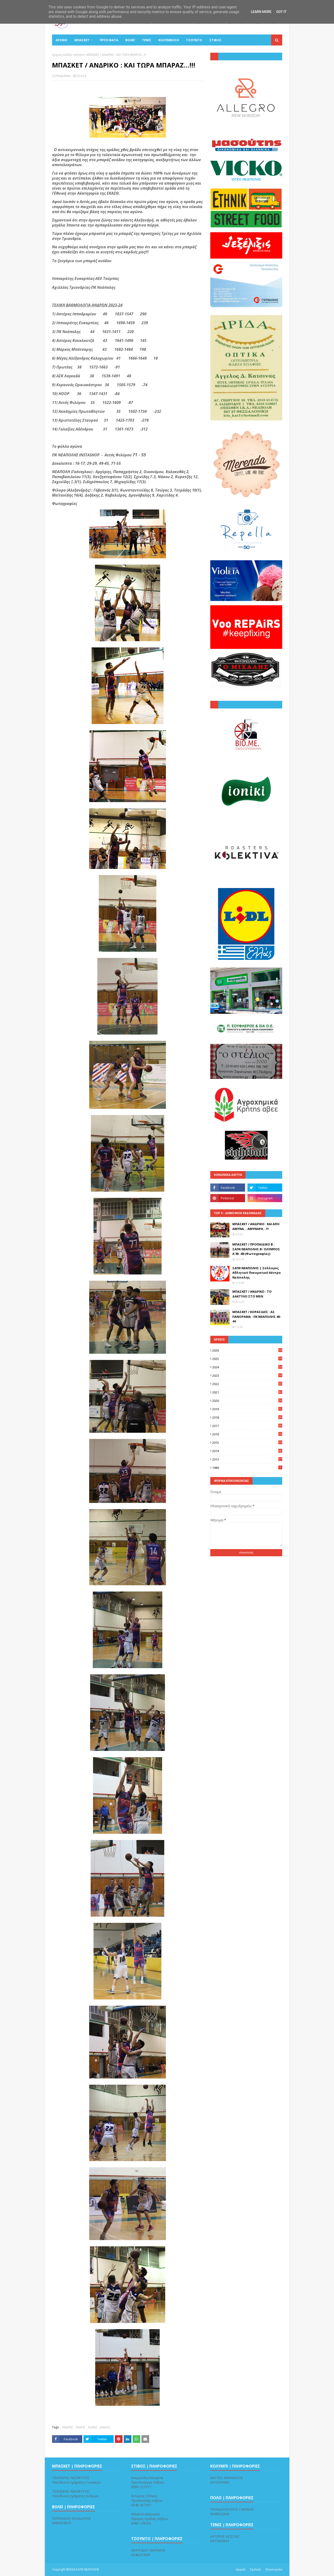  Describe the element at coordinates (247, 1384) in the screenshot. I see `2022` at that location.